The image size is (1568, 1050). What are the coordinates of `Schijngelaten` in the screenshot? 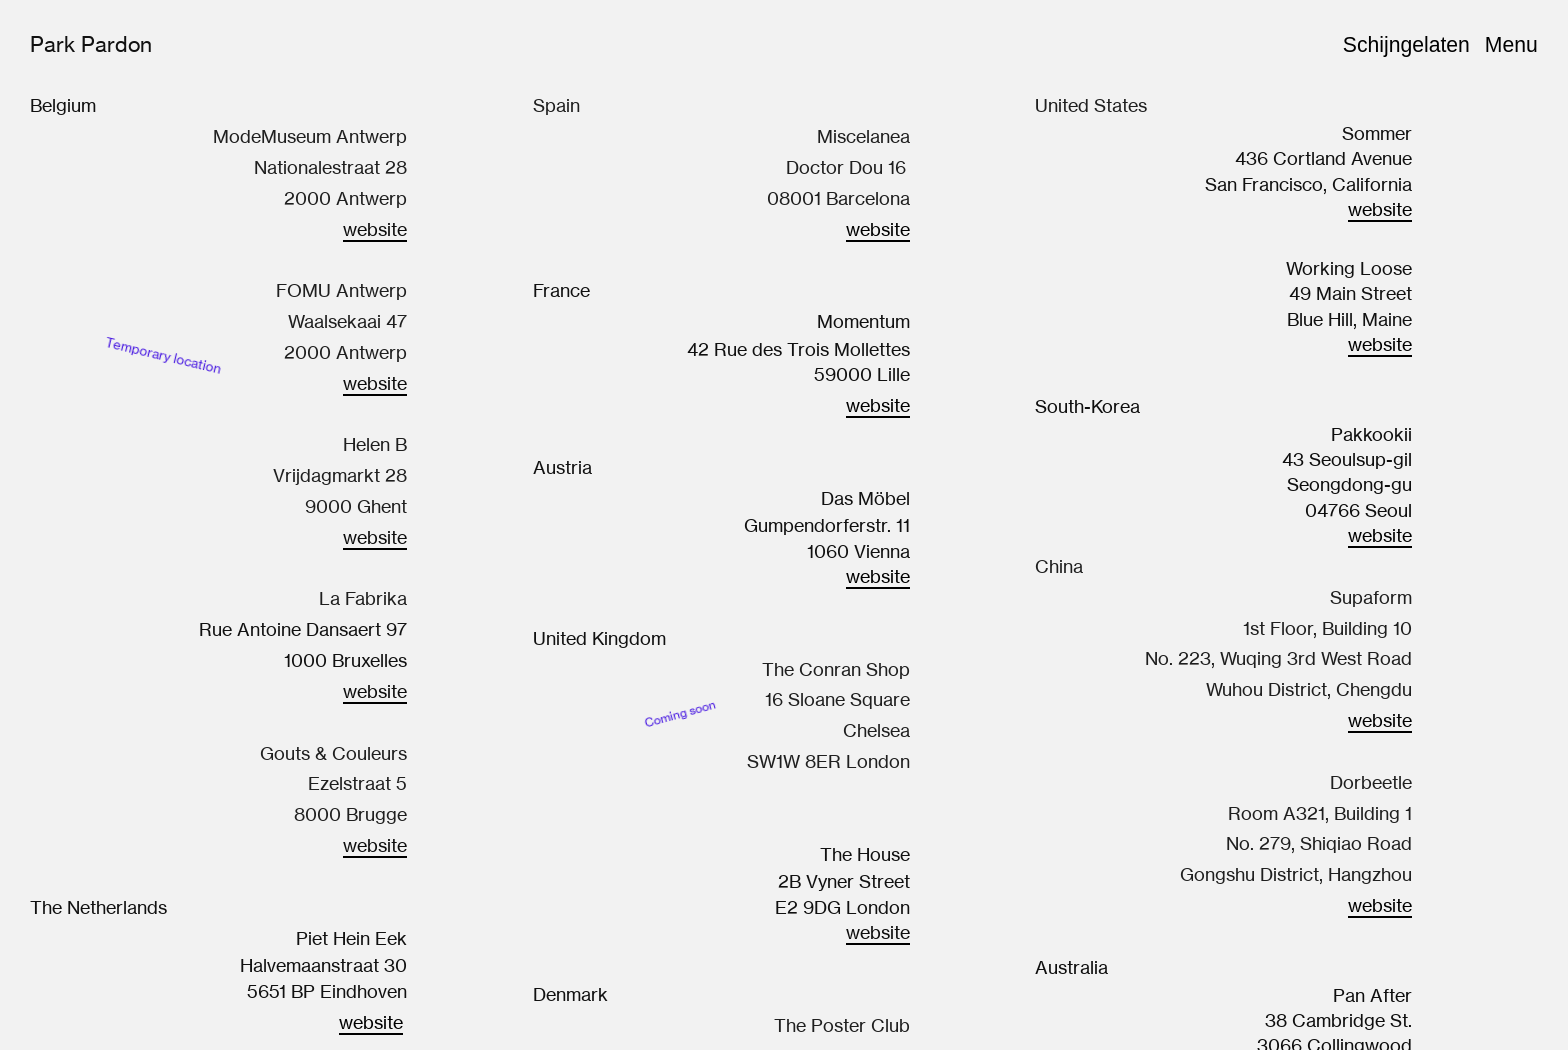 It's located at (1406, 44).